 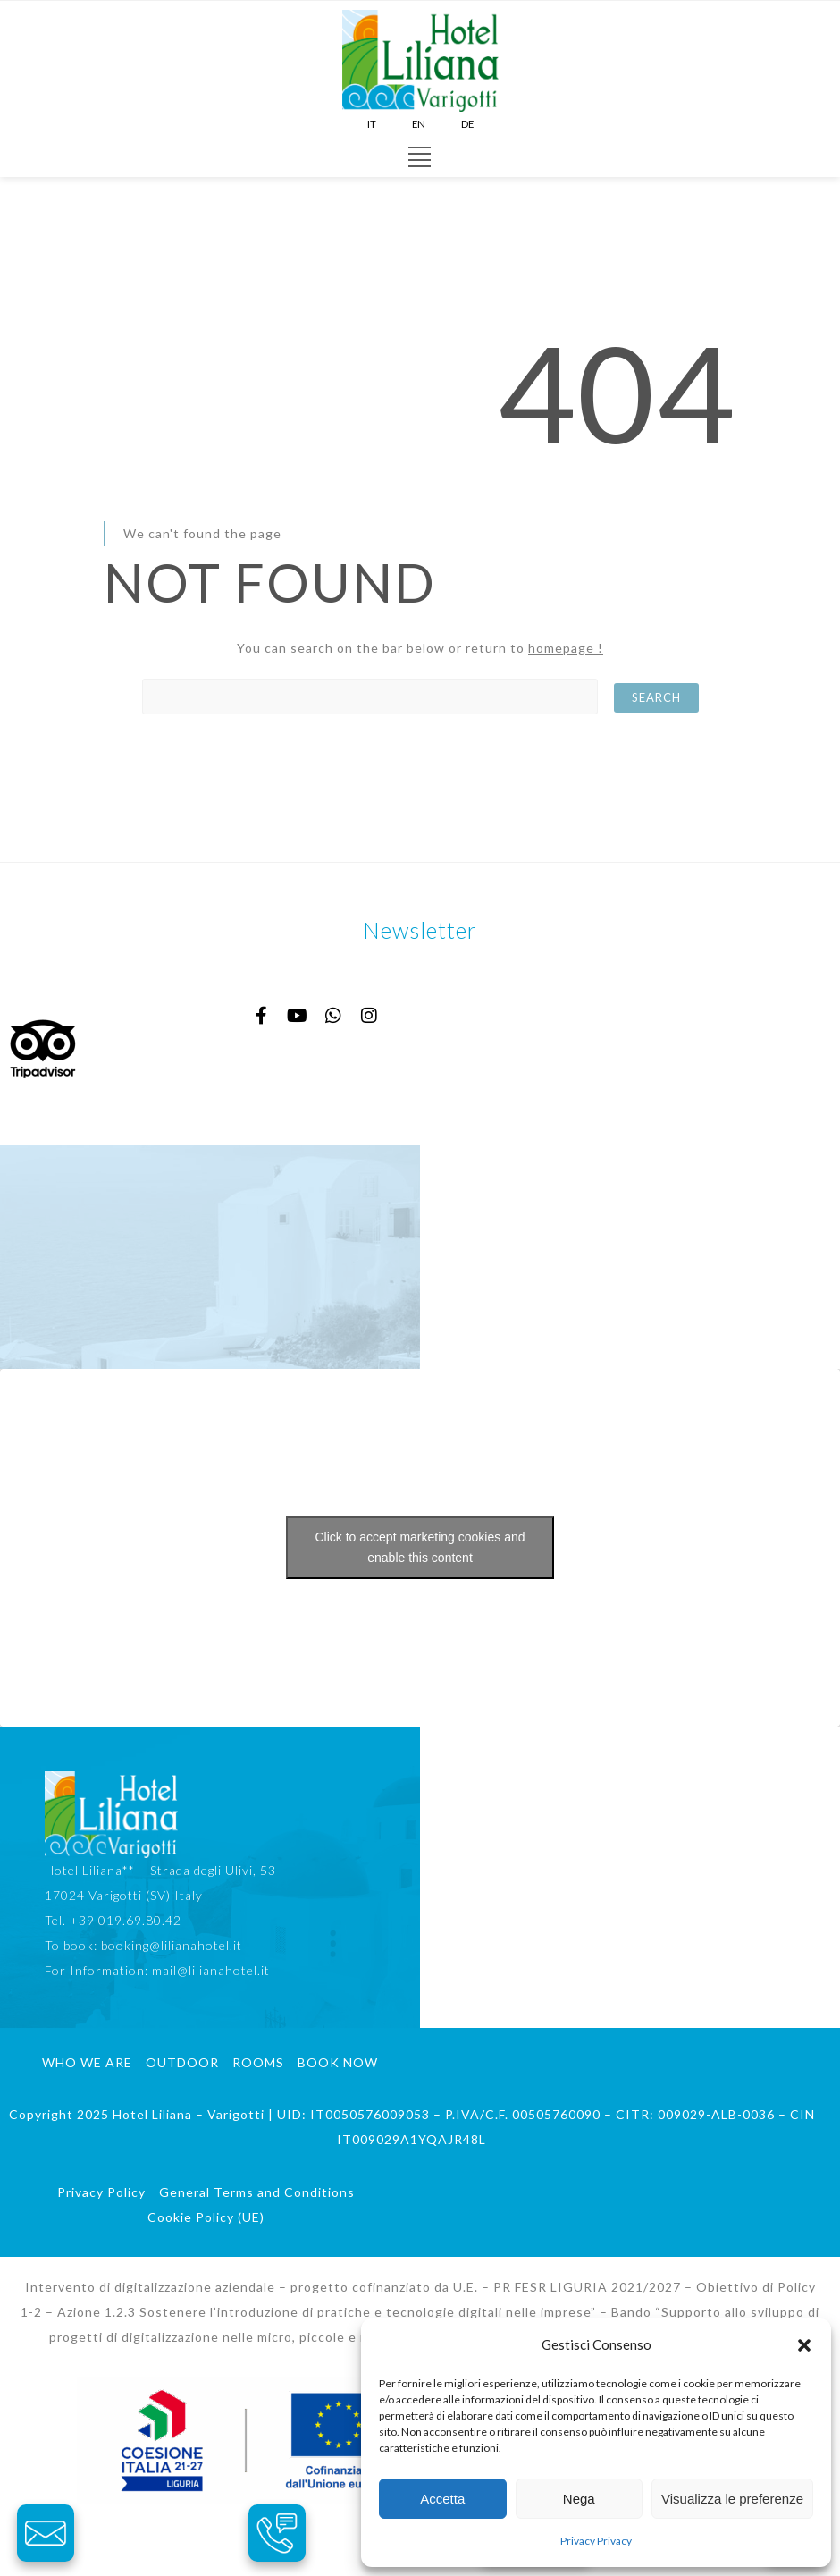 What do you see at coordinates (211, 1970) in the screenshot?
I see `mail@lilianahotel.it` at bounding box center [211, 1970].